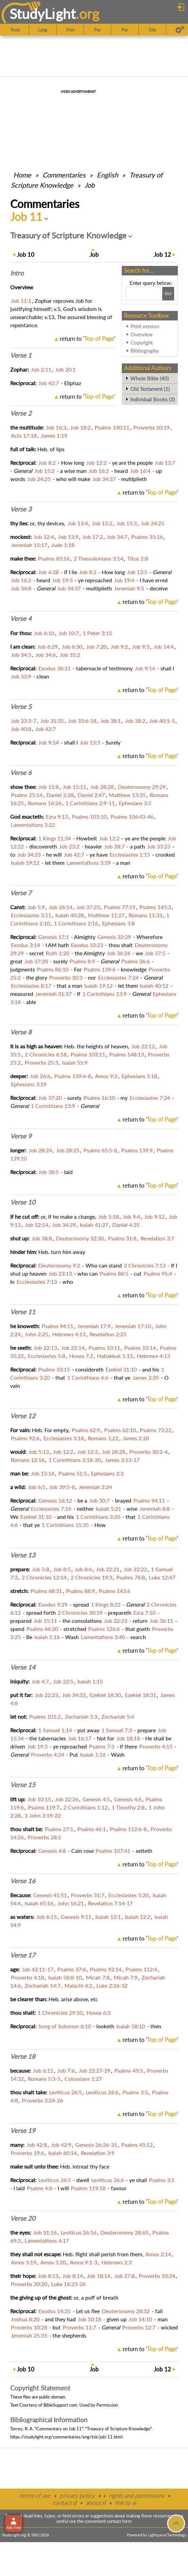 The height and width of the screenshot is (2576, 188). I want to click on Verse 6, so click(21, 772).